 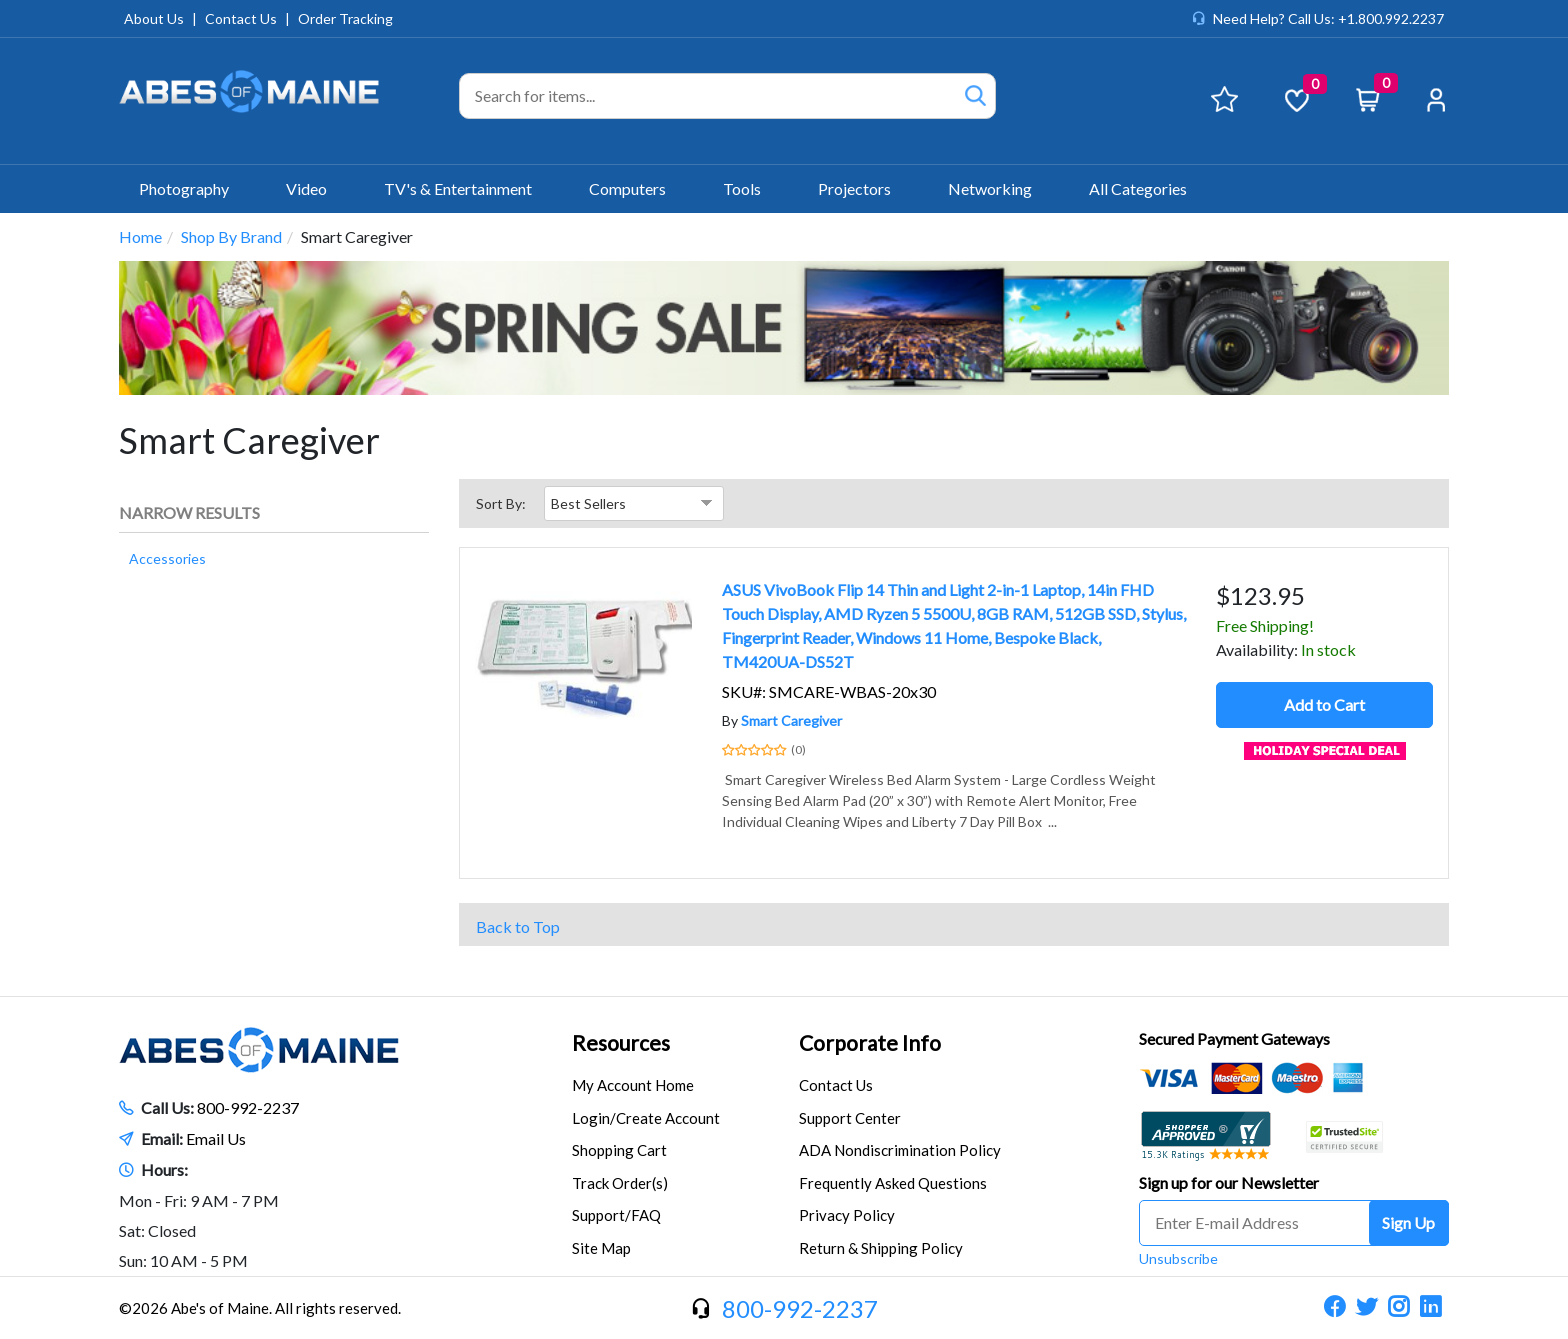 What do you see at coordinates (619, 1150) in the screenshot?
I see `Shopping Cart` at bounding box center [619, 1150].